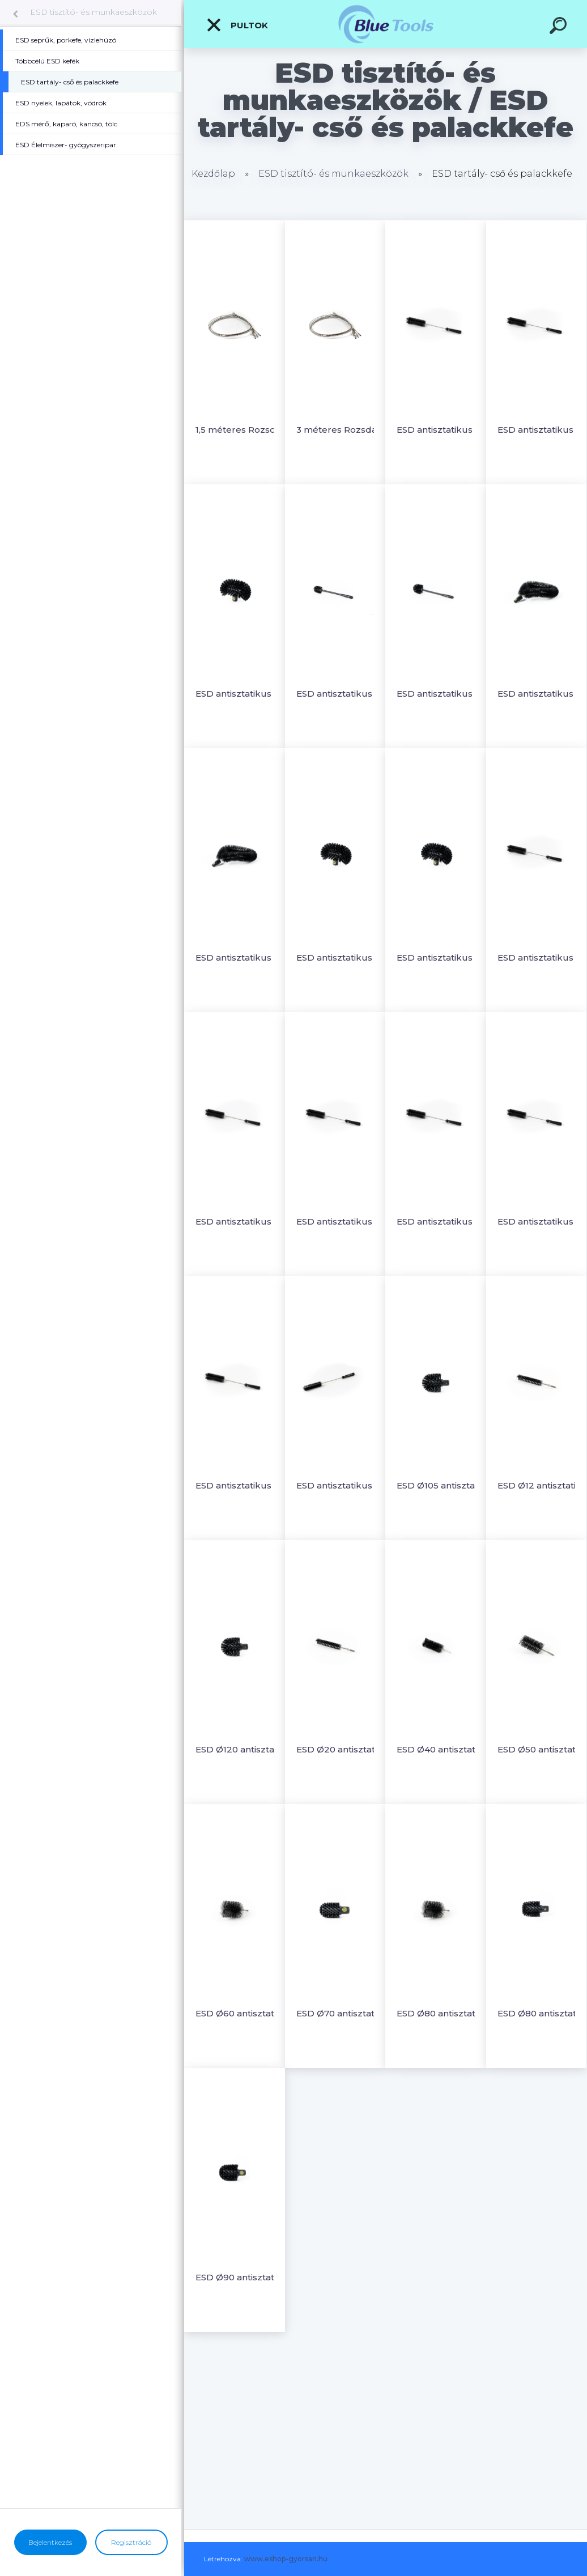 The height and width of the screenshot is (2576, 587). Describe the element at coordinates (446, 1485) in the screenshot. I see `ESD Ø105 antisztatikus csőkefe nyélre` at that location.